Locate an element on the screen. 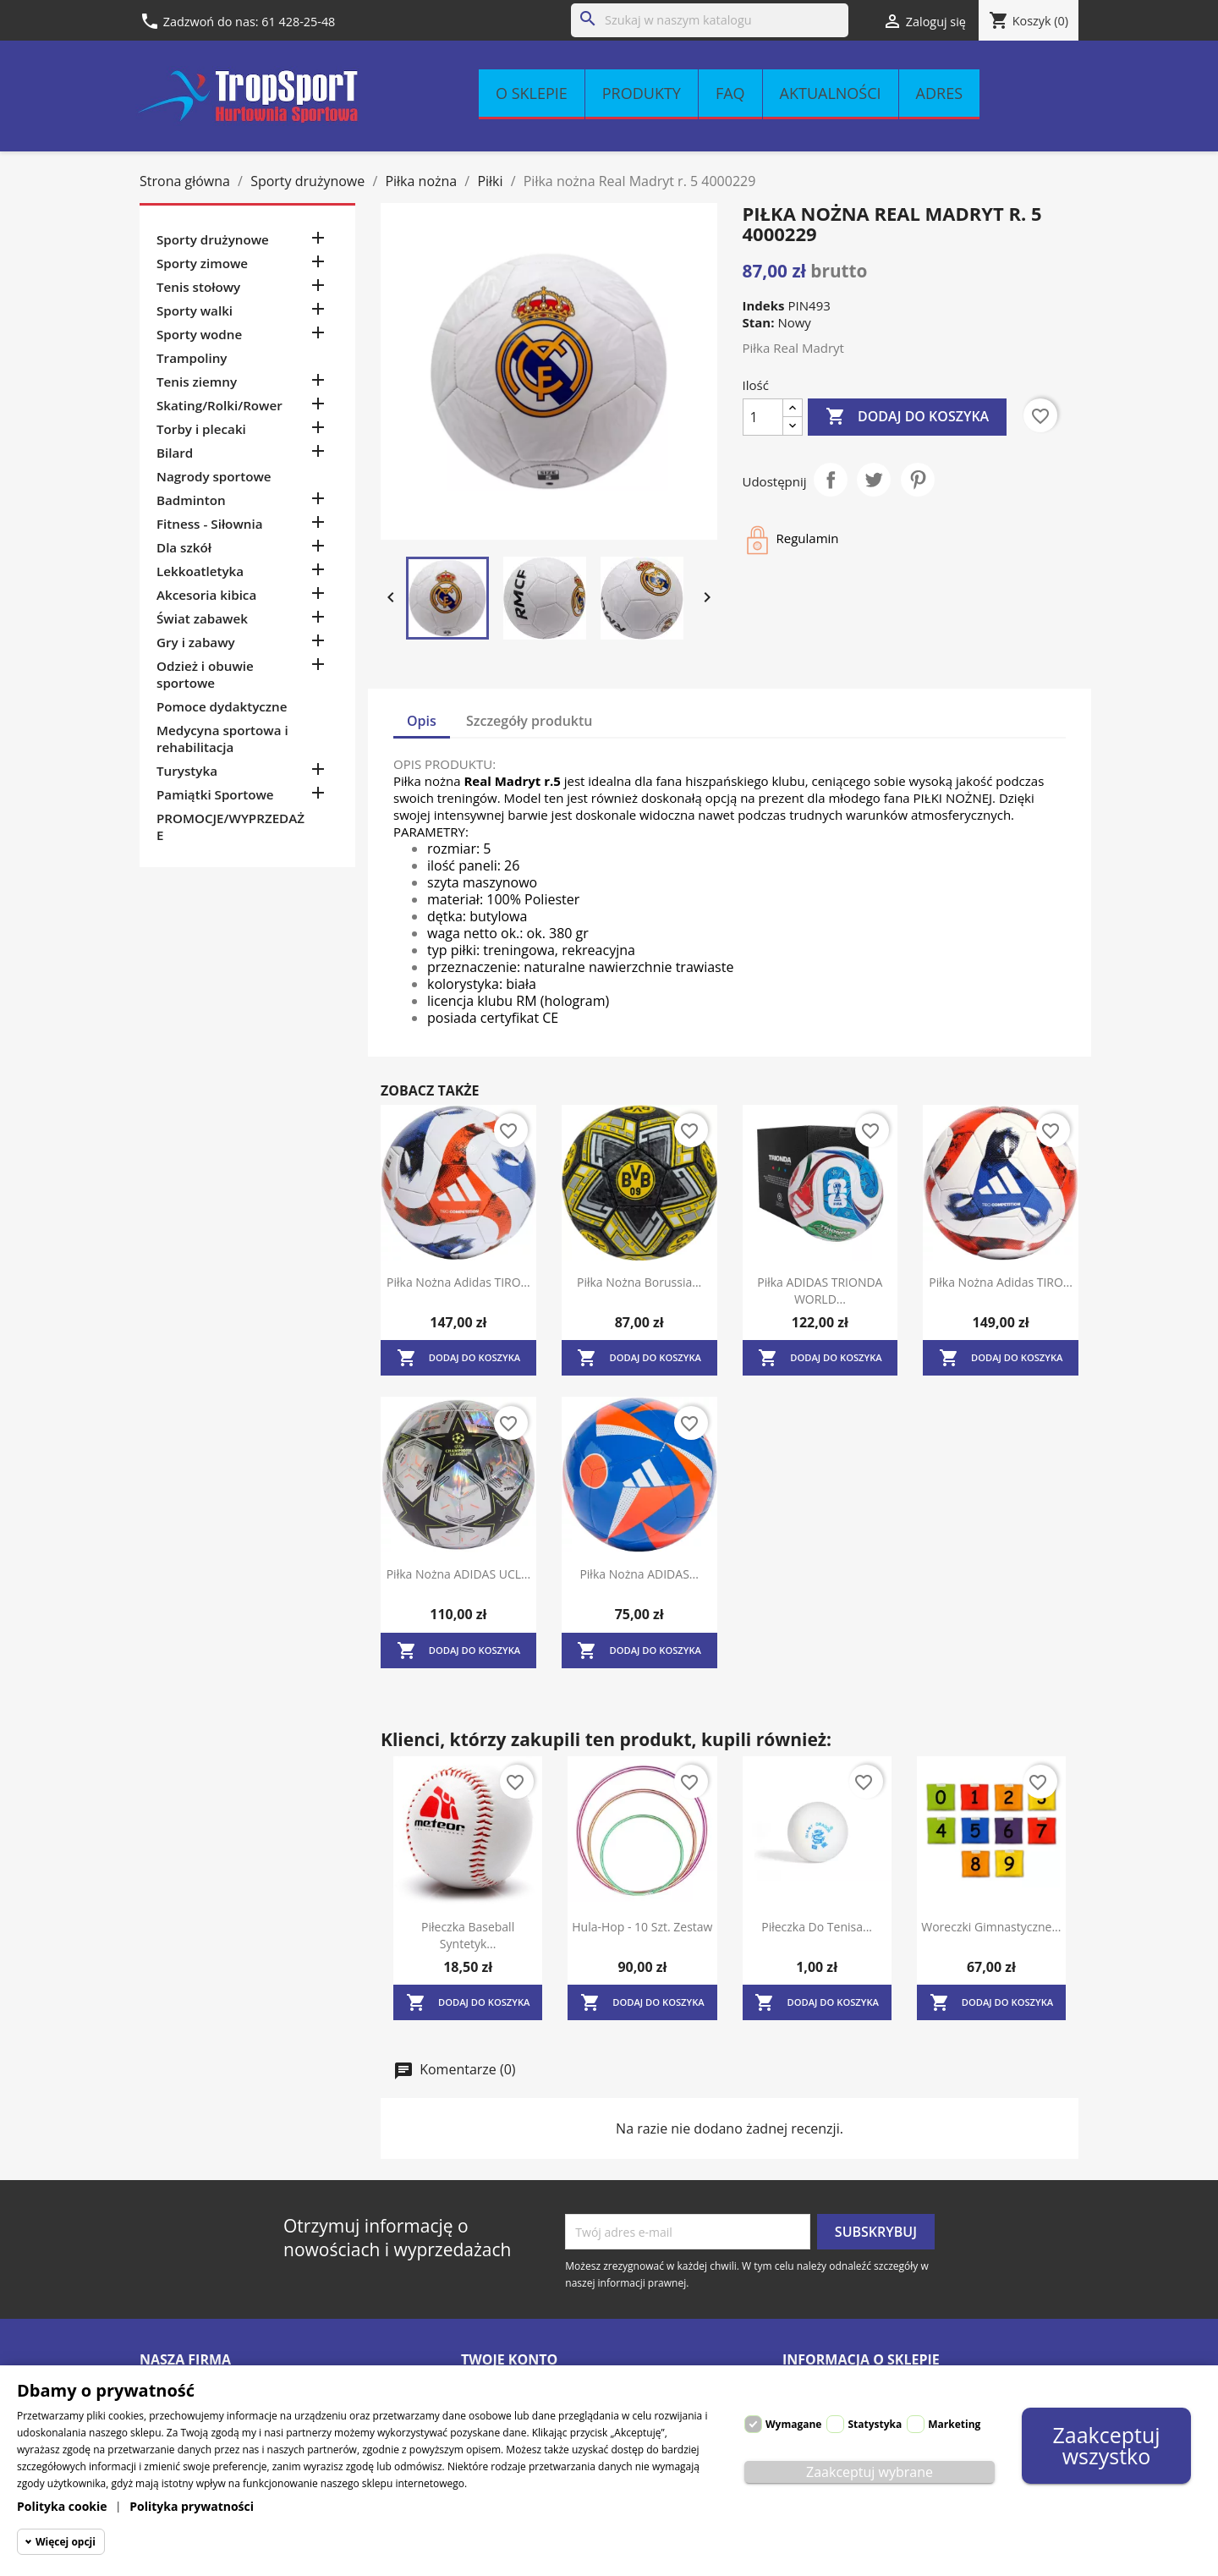 This screenshot has height=2576, width=1218. Tenis ziemny is located at coordinates (196, 381).